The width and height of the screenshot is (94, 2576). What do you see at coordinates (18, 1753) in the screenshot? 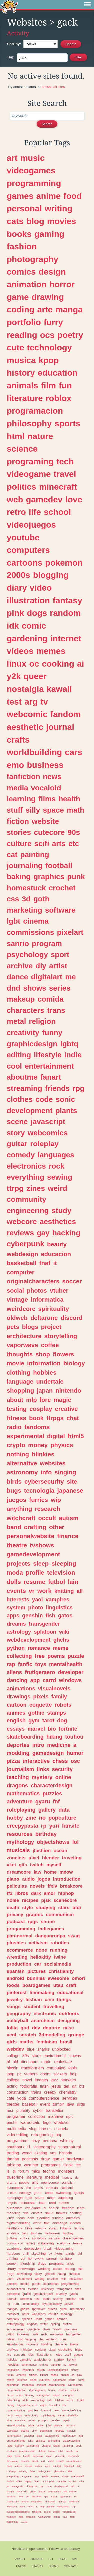
I see `modding` at bounding box center [18, 1753].